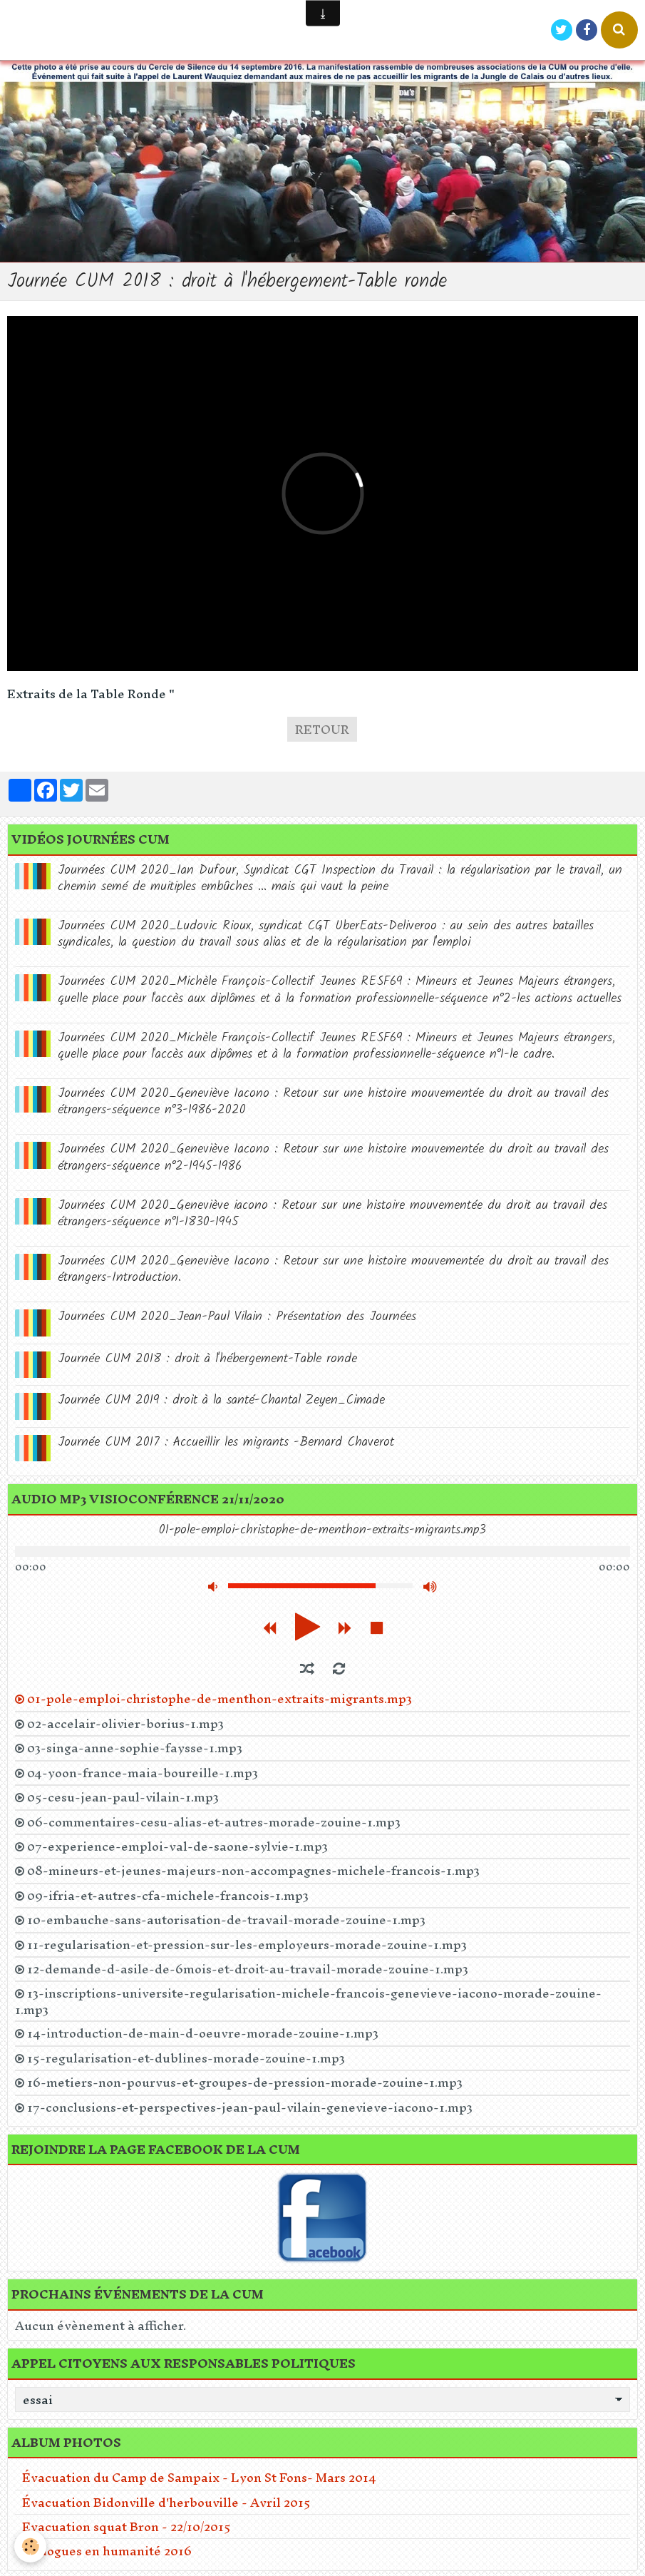 The image size is (645, 2576). Describe the element at coordinates (247, 1944) in the screenshot. I see `11-regularisation-et-pression-sur-les-employeurs-morade-zouine-1.mp3` at that location.